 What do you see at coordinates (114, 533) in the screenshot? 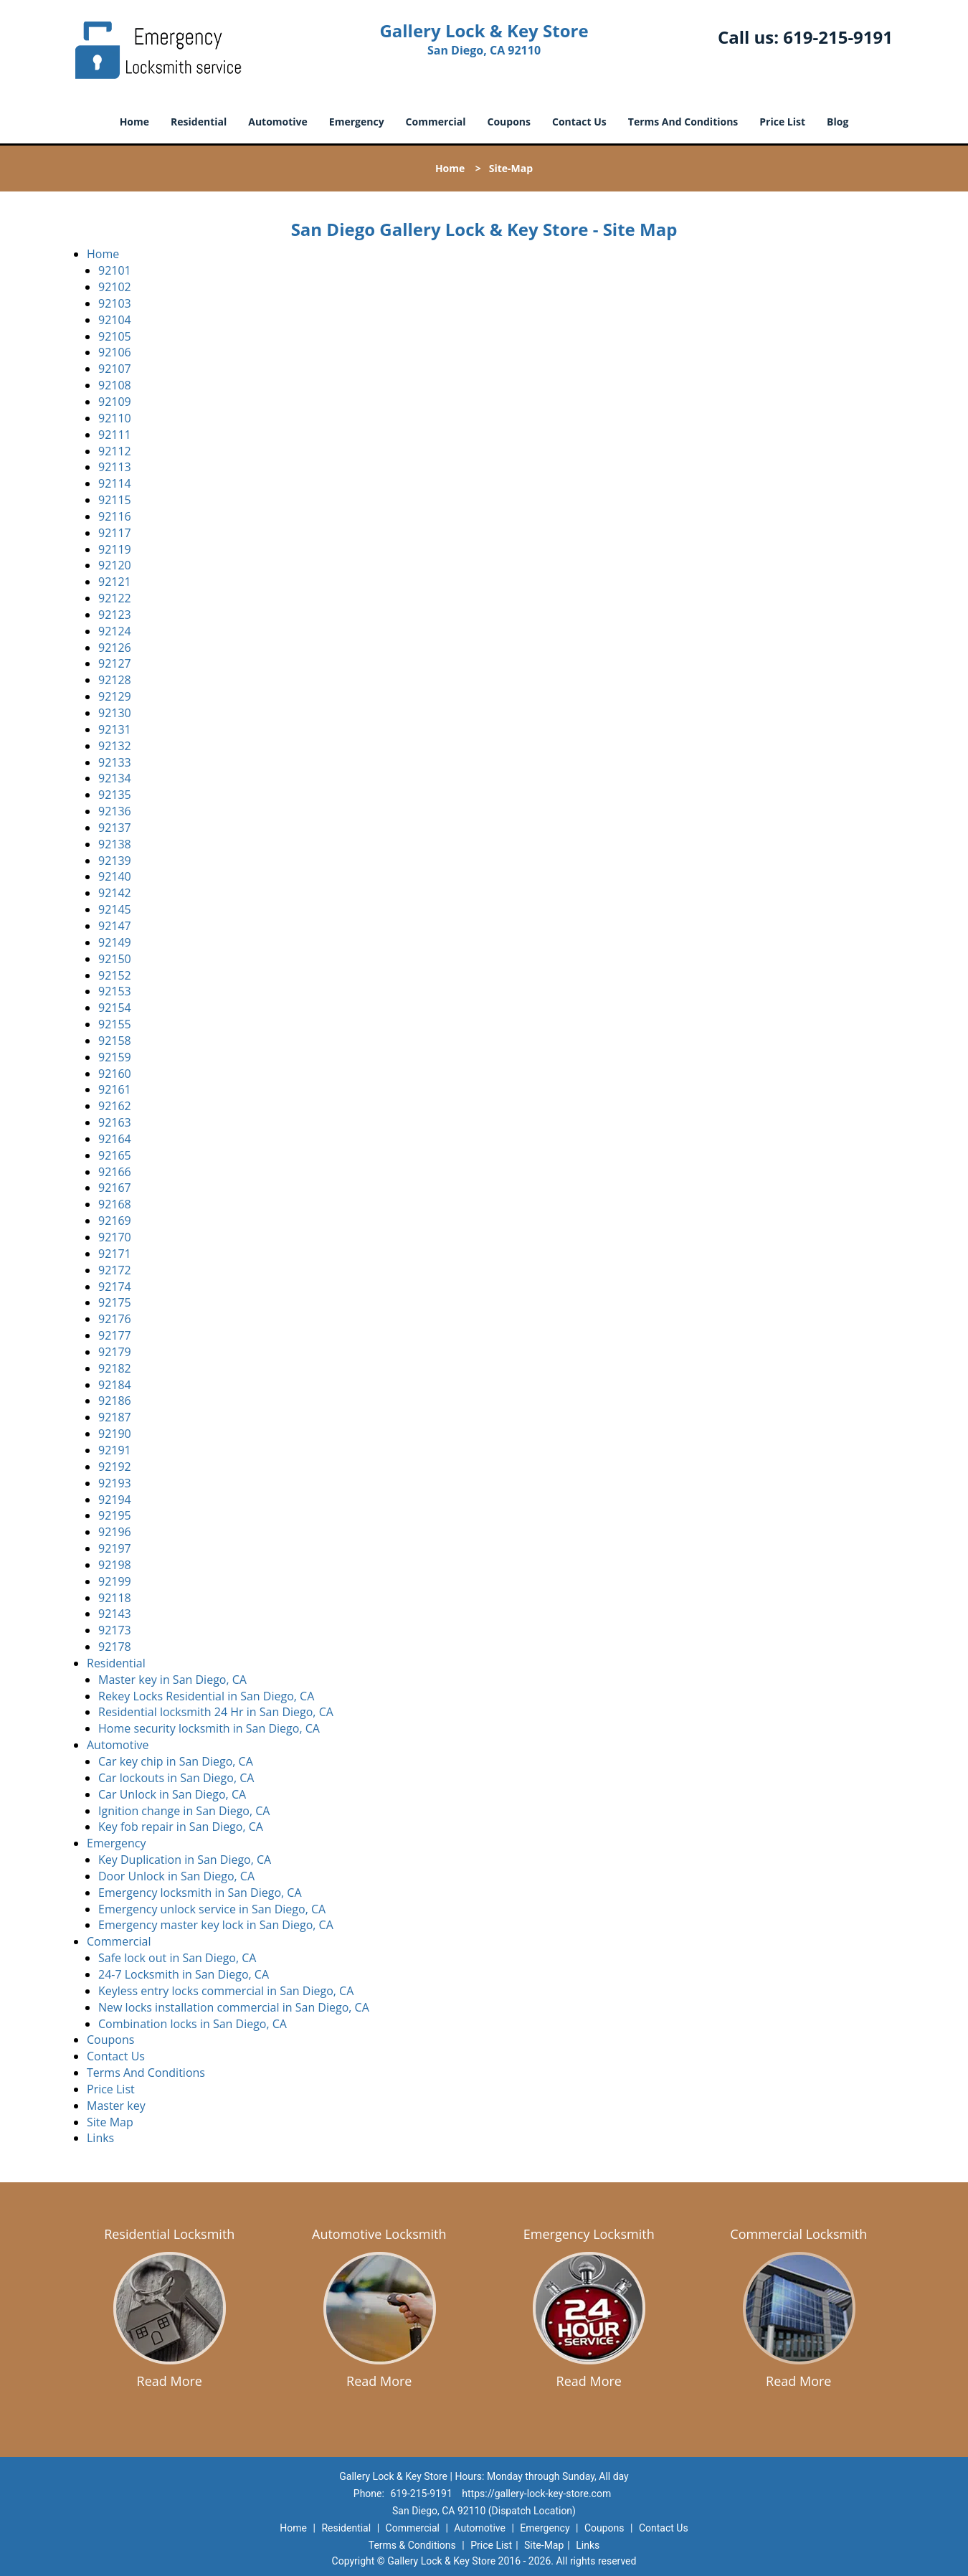
I see `92117` at bounding box center [114, 533].